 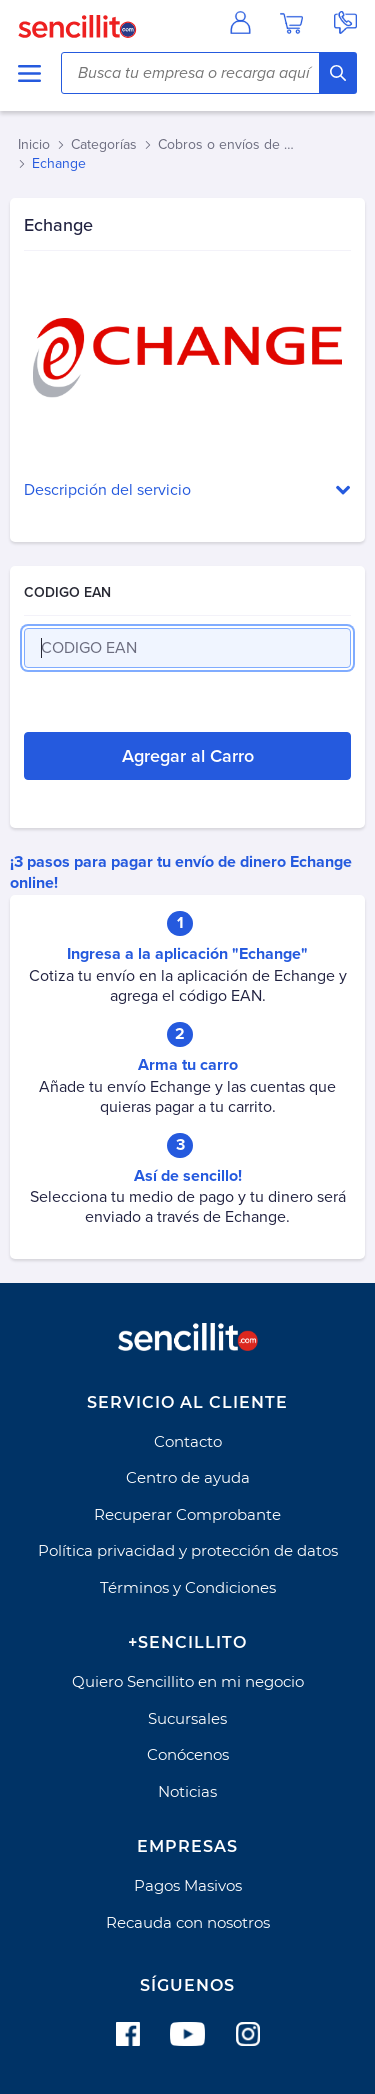 What do you see at coordinates (188, 1885) in the screenshot?
I see `Pagos Masivos` at bounding box center [188, 1885].